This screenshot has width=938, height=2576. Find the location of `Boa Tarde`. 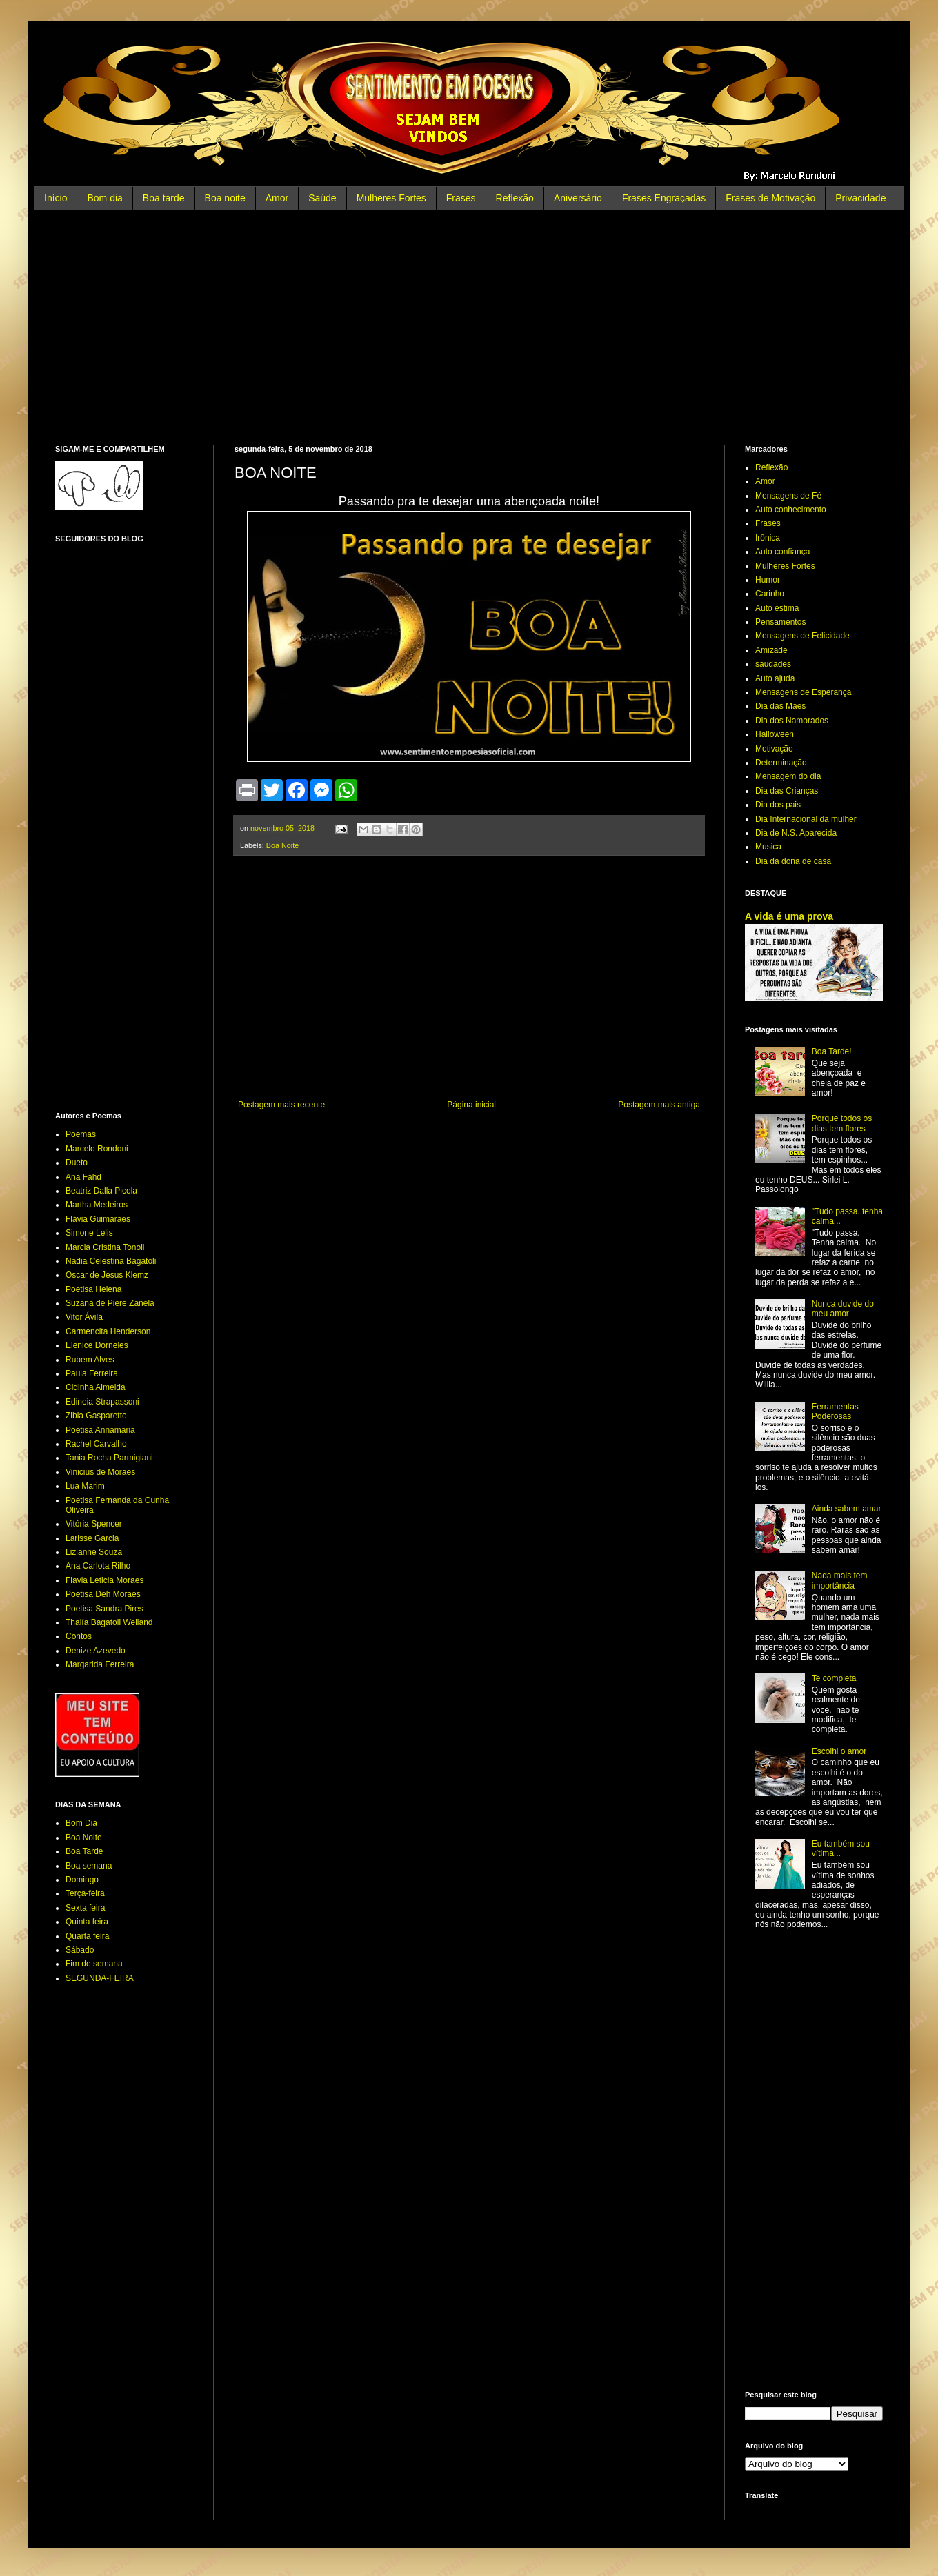

Boa Tarde is located at coordinates (84, 1851).